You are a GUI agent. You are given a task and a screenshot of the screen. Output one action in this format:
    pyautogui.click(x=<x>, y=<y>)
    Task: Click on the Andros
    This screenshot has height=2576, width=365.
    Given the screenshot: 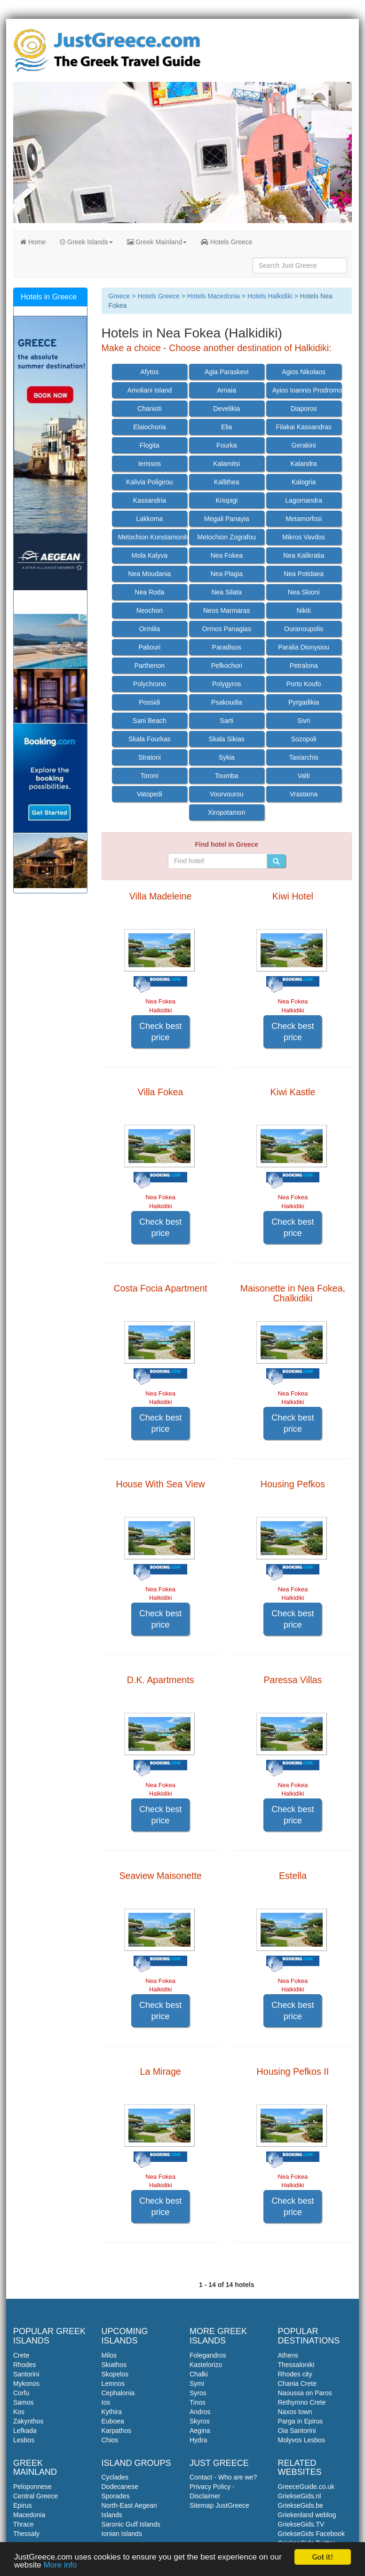 What is the action you would take?
    pyautogui.click(x=200, y=2412)
    